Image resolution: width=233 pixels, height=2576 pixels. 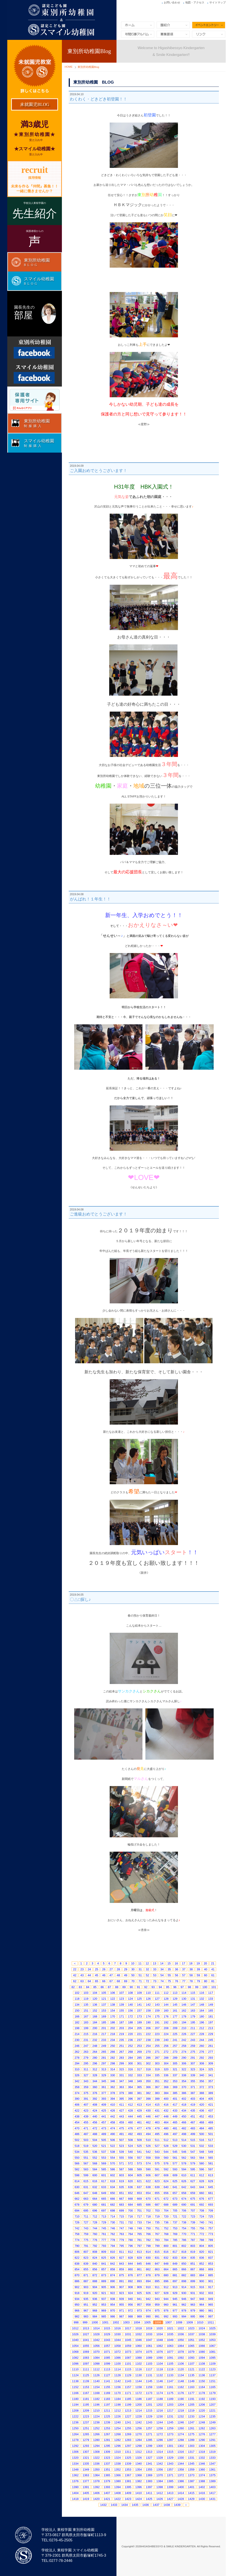 I want to click on 1422, so click(x=117, y=2499).